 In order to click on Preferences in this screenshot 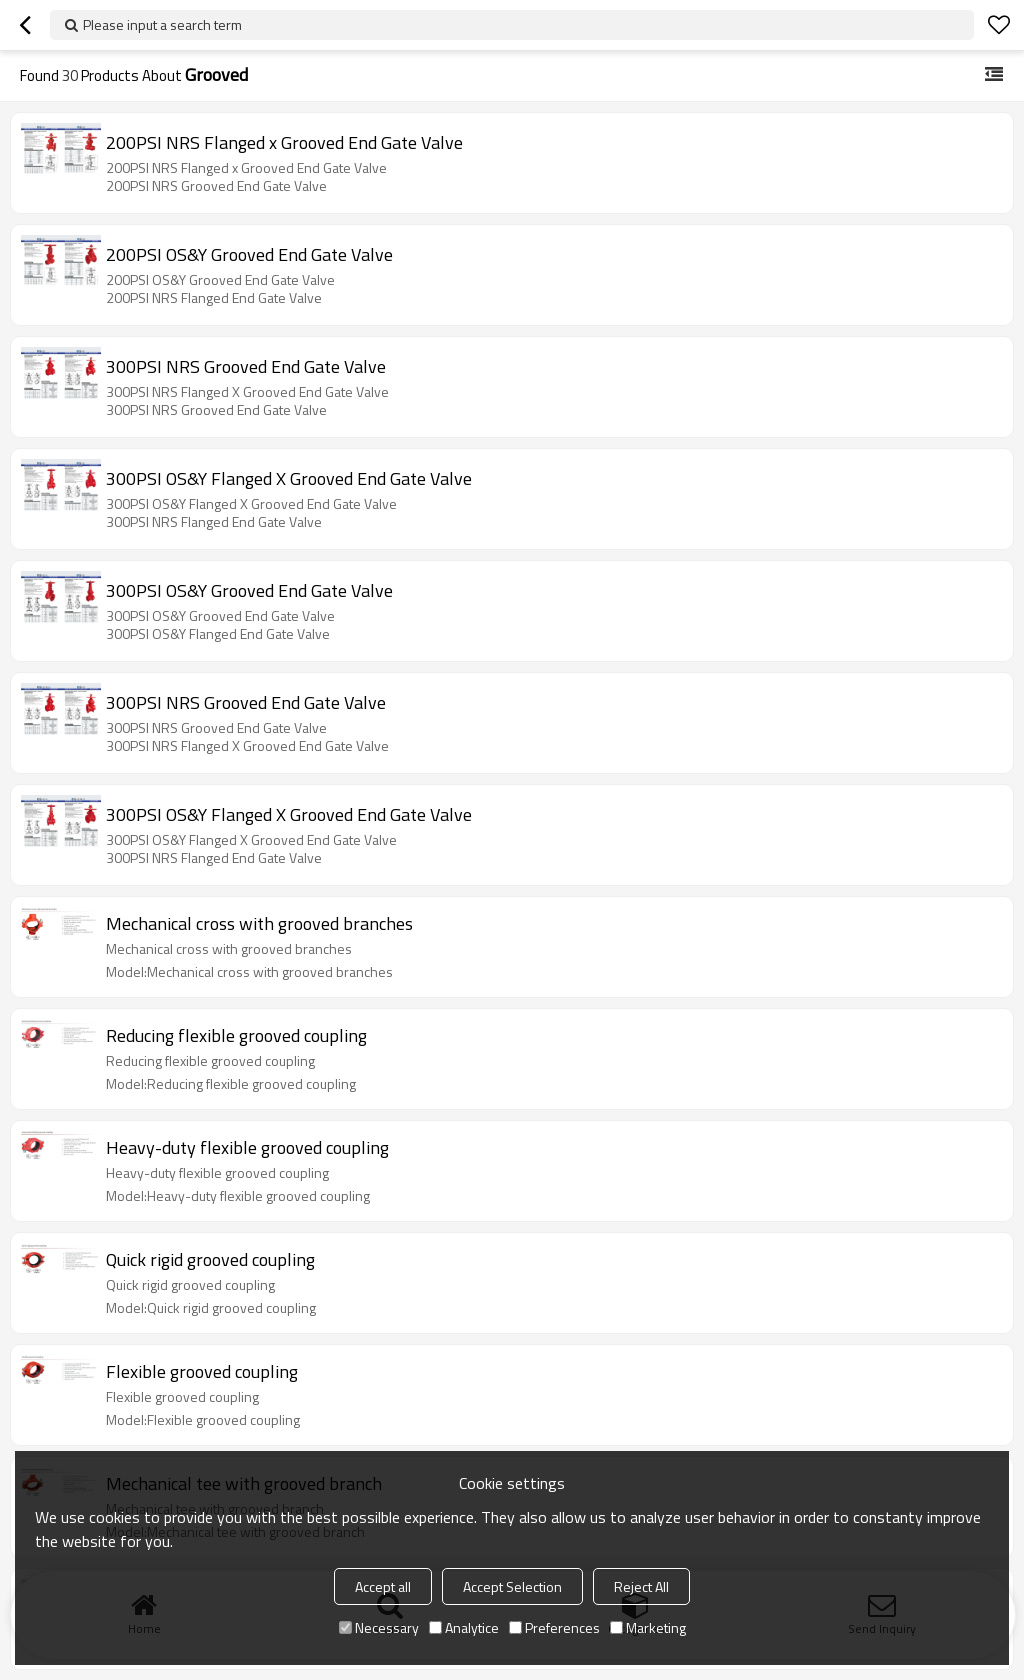, I will do `click(554, 1627)`.